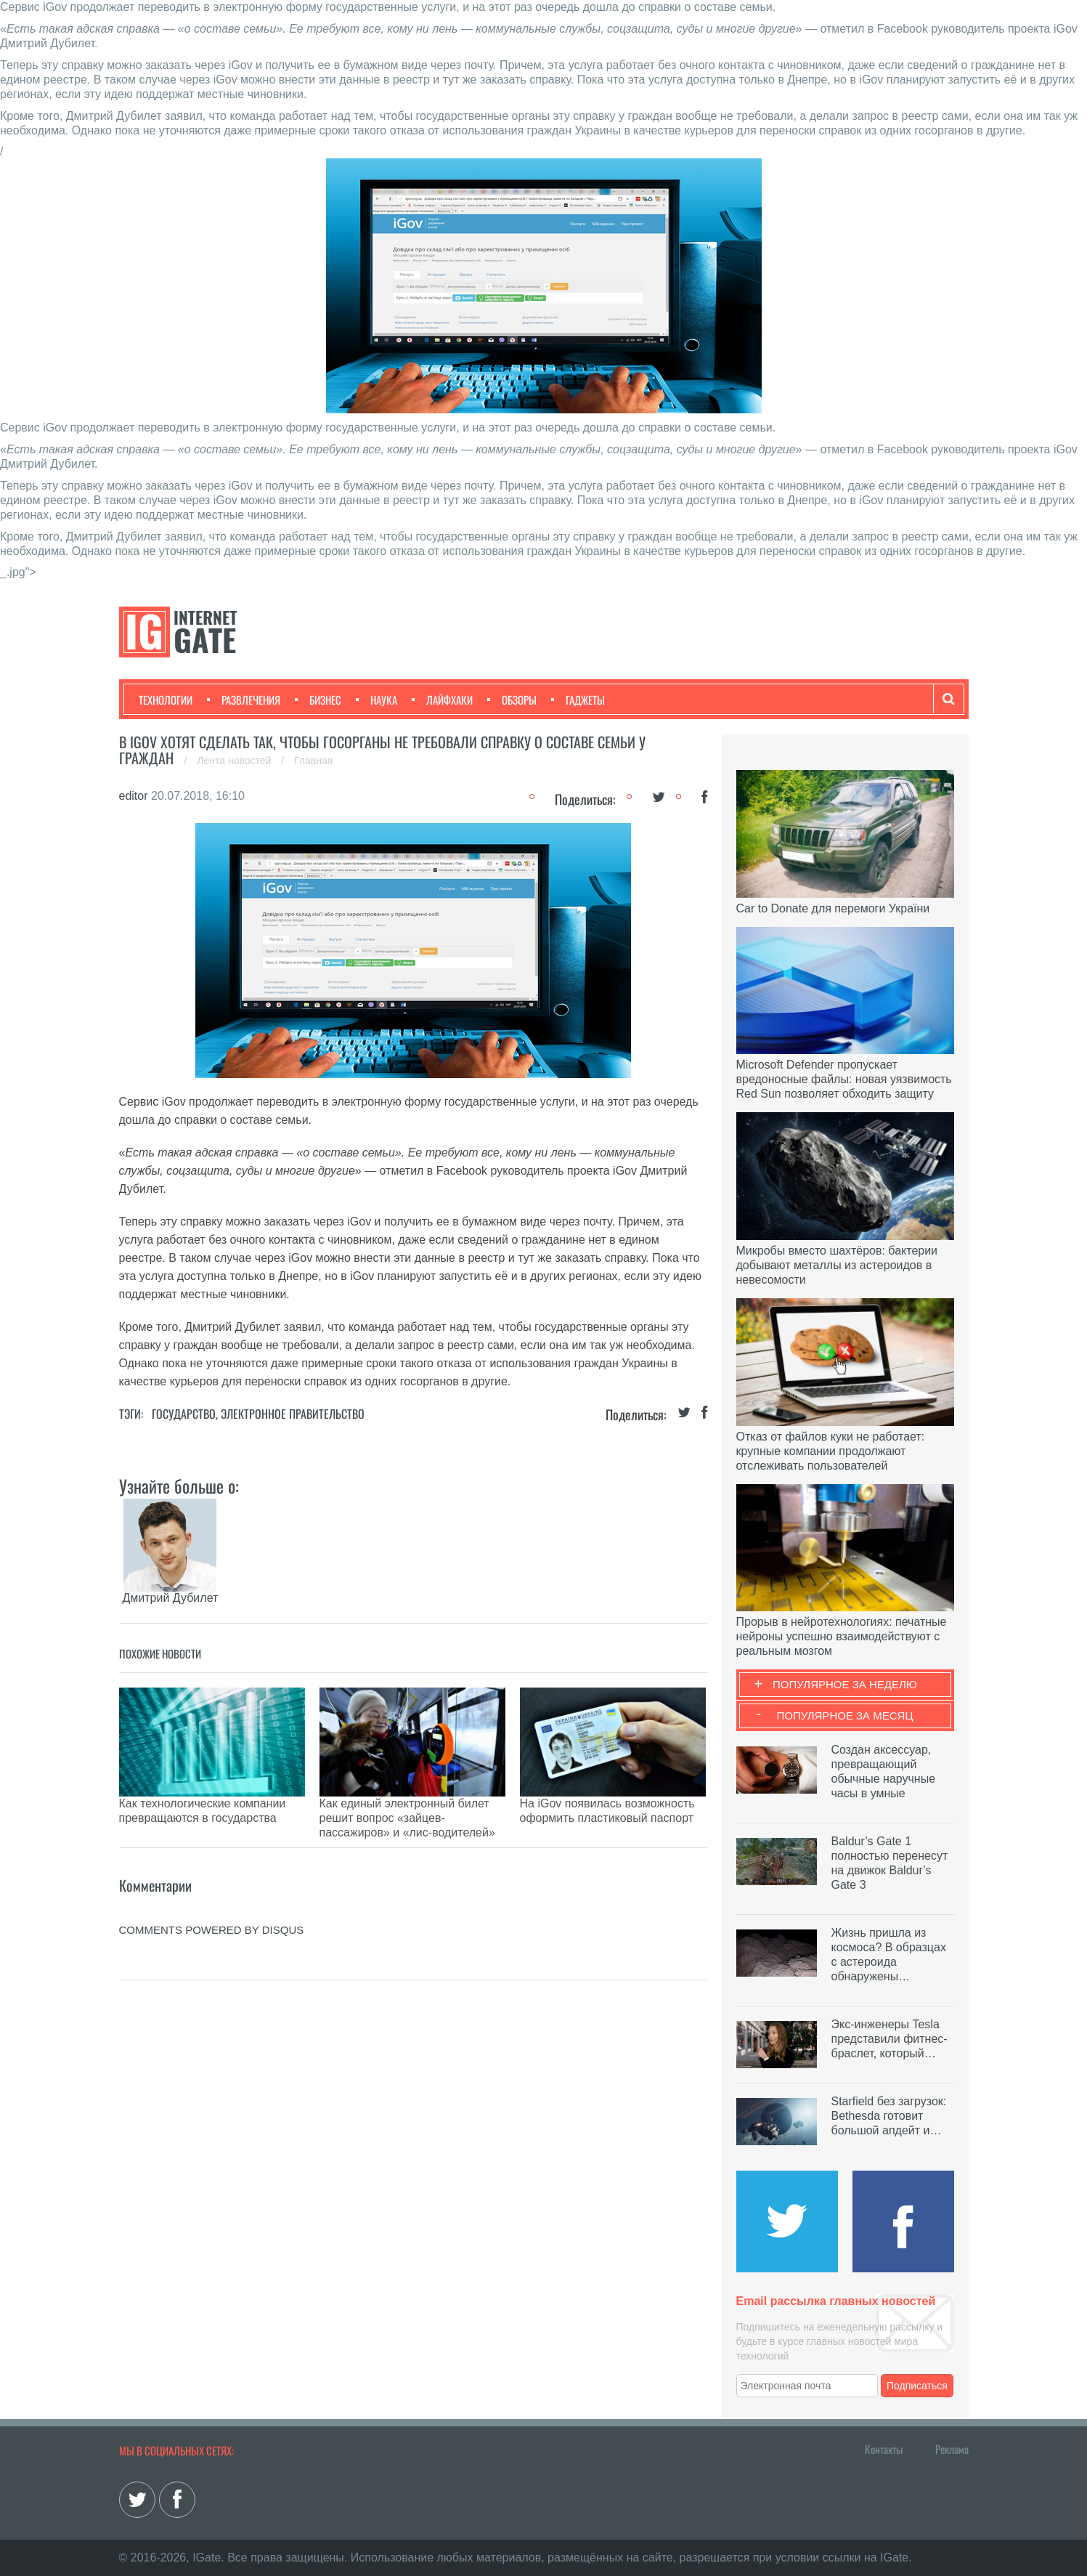 This screenshot has height=2576, width=1087. I want to click on Популярное за неделю, so click(845, 1684).